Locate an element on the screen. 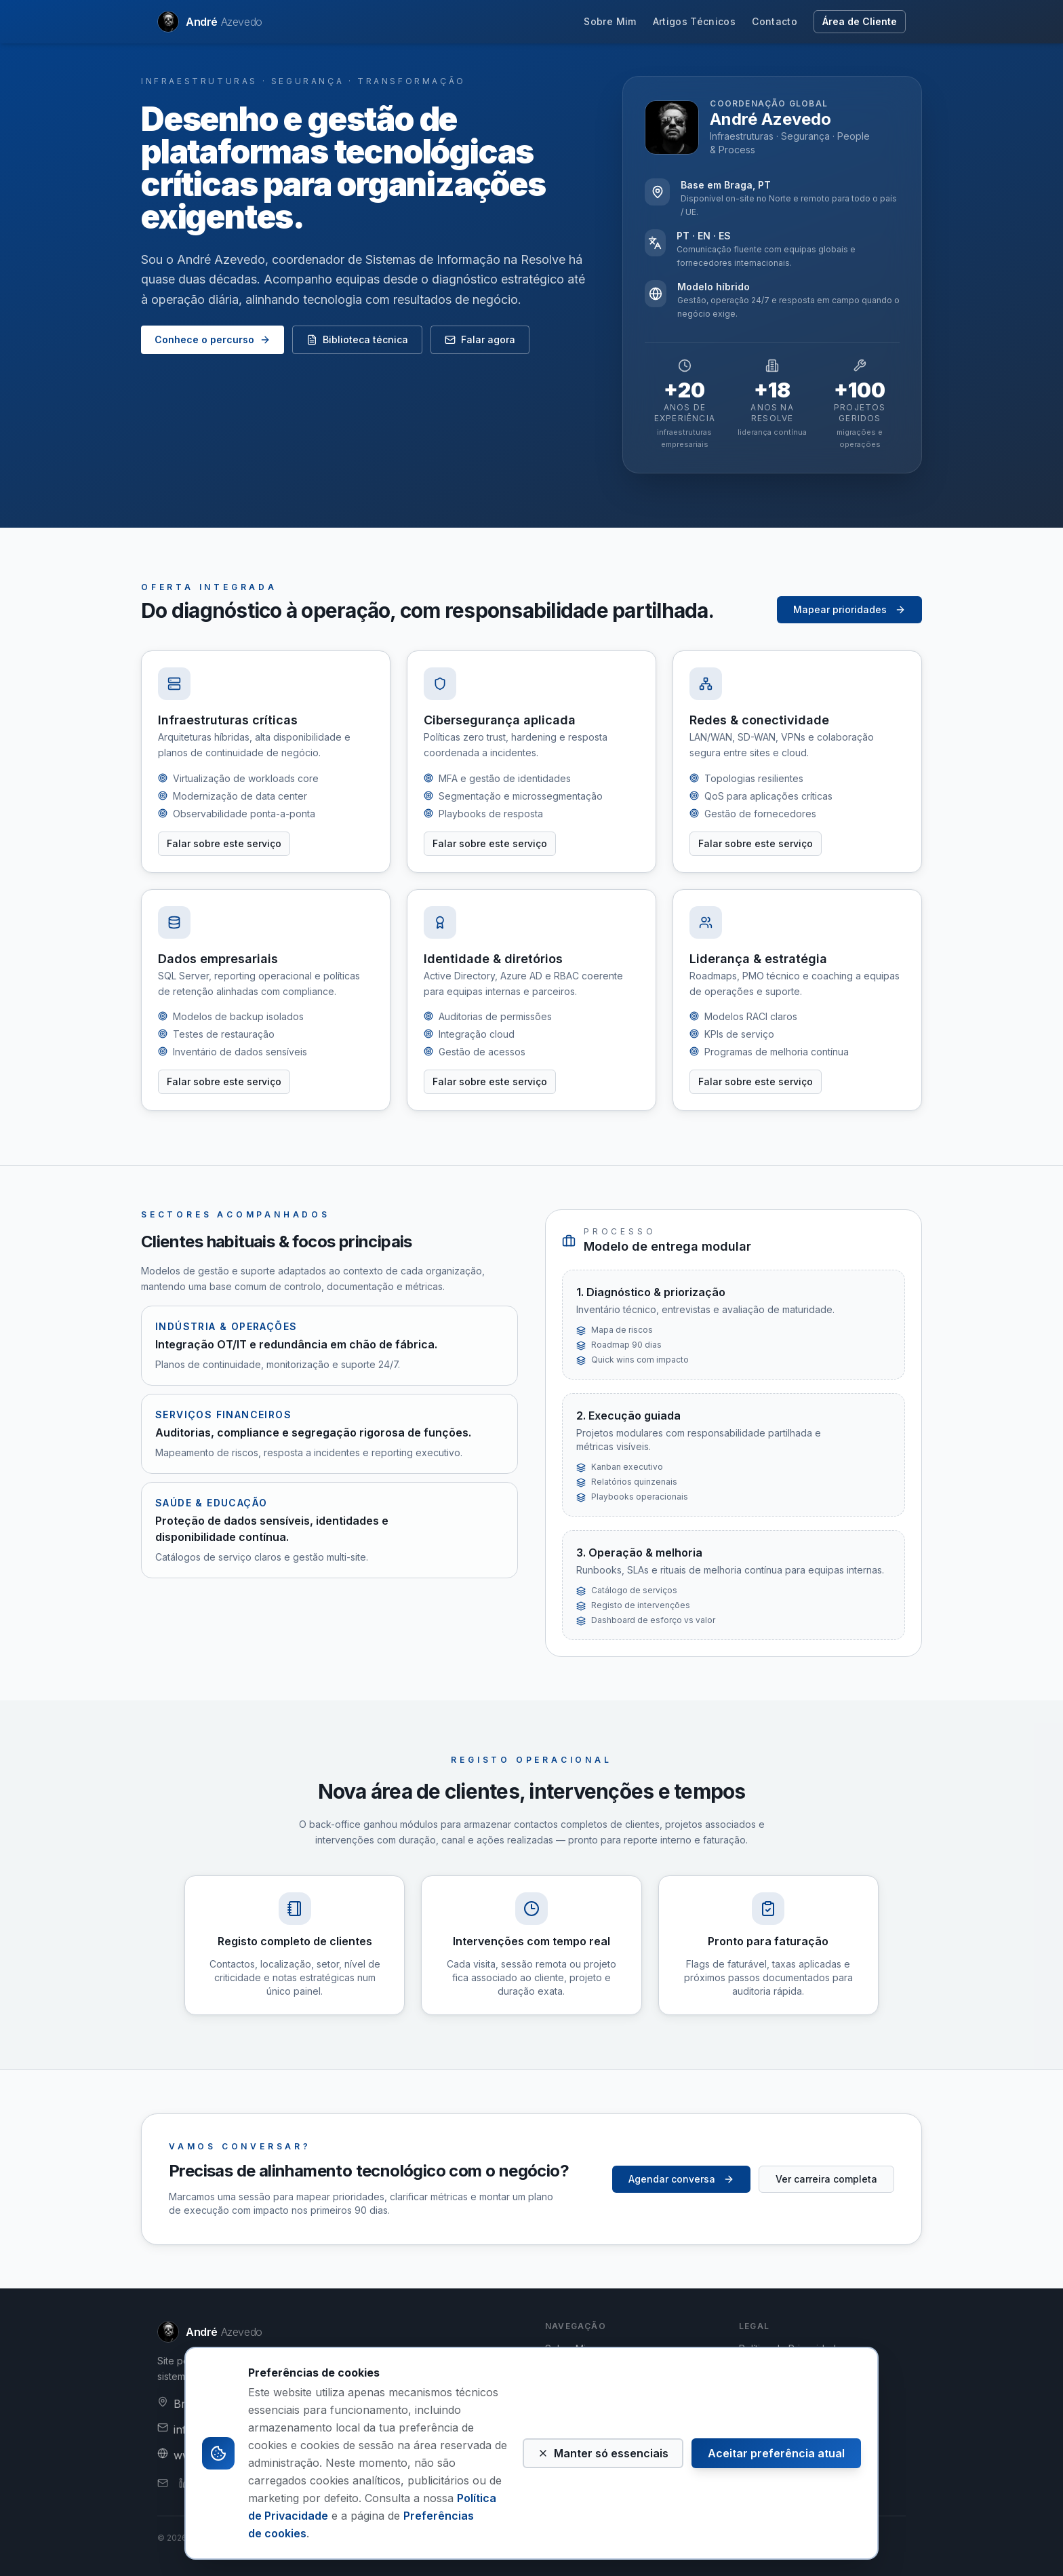 The image size is (1063, 2576). Artigos Técnicos is located at coordinates (694, 21).